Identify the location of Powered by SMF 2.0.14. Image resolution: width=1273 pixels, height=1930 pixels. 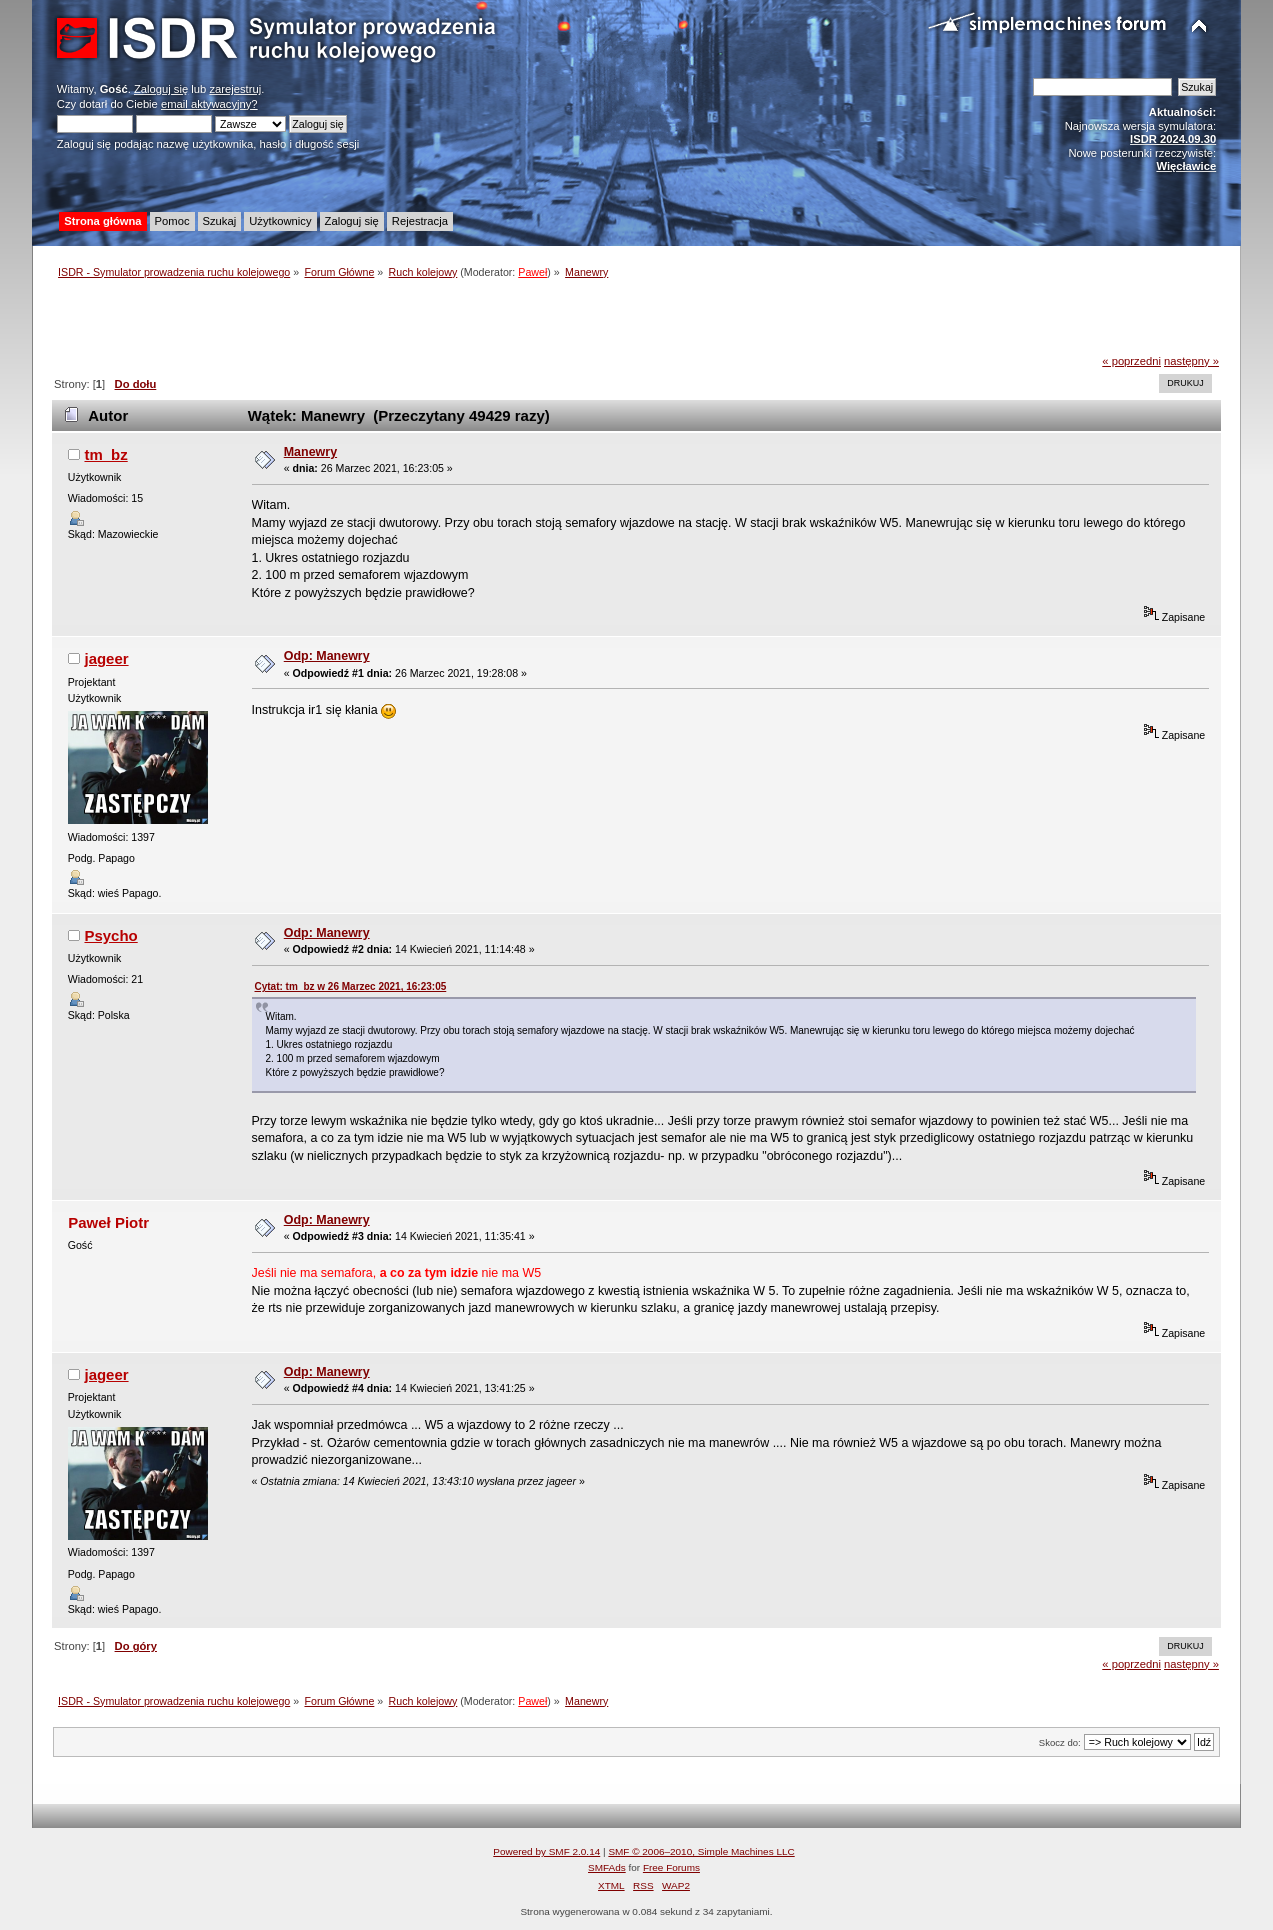
(546, 1851).